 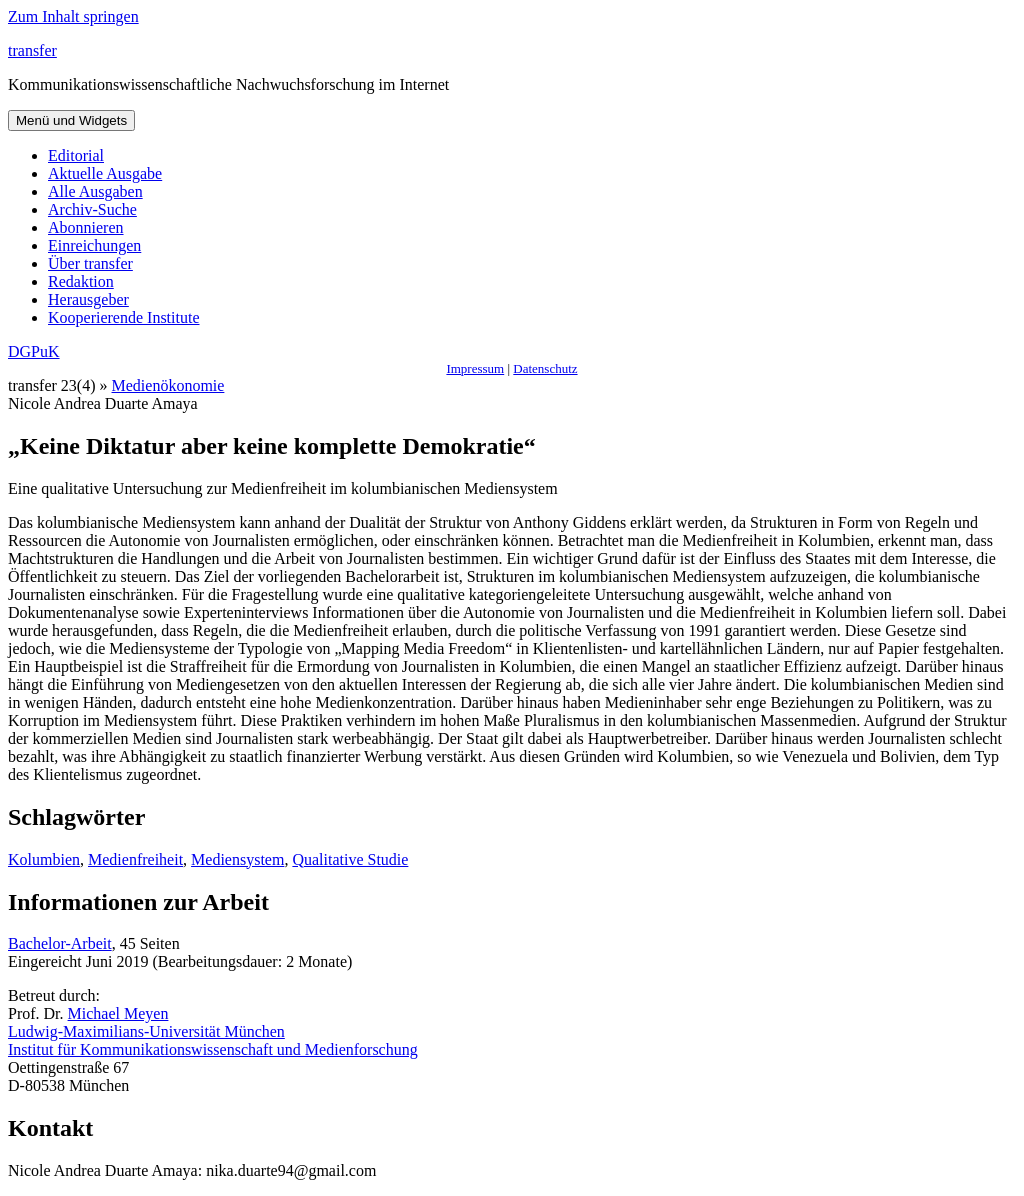 I want to click on Archiv-Suche, so click(x=92, y=209).